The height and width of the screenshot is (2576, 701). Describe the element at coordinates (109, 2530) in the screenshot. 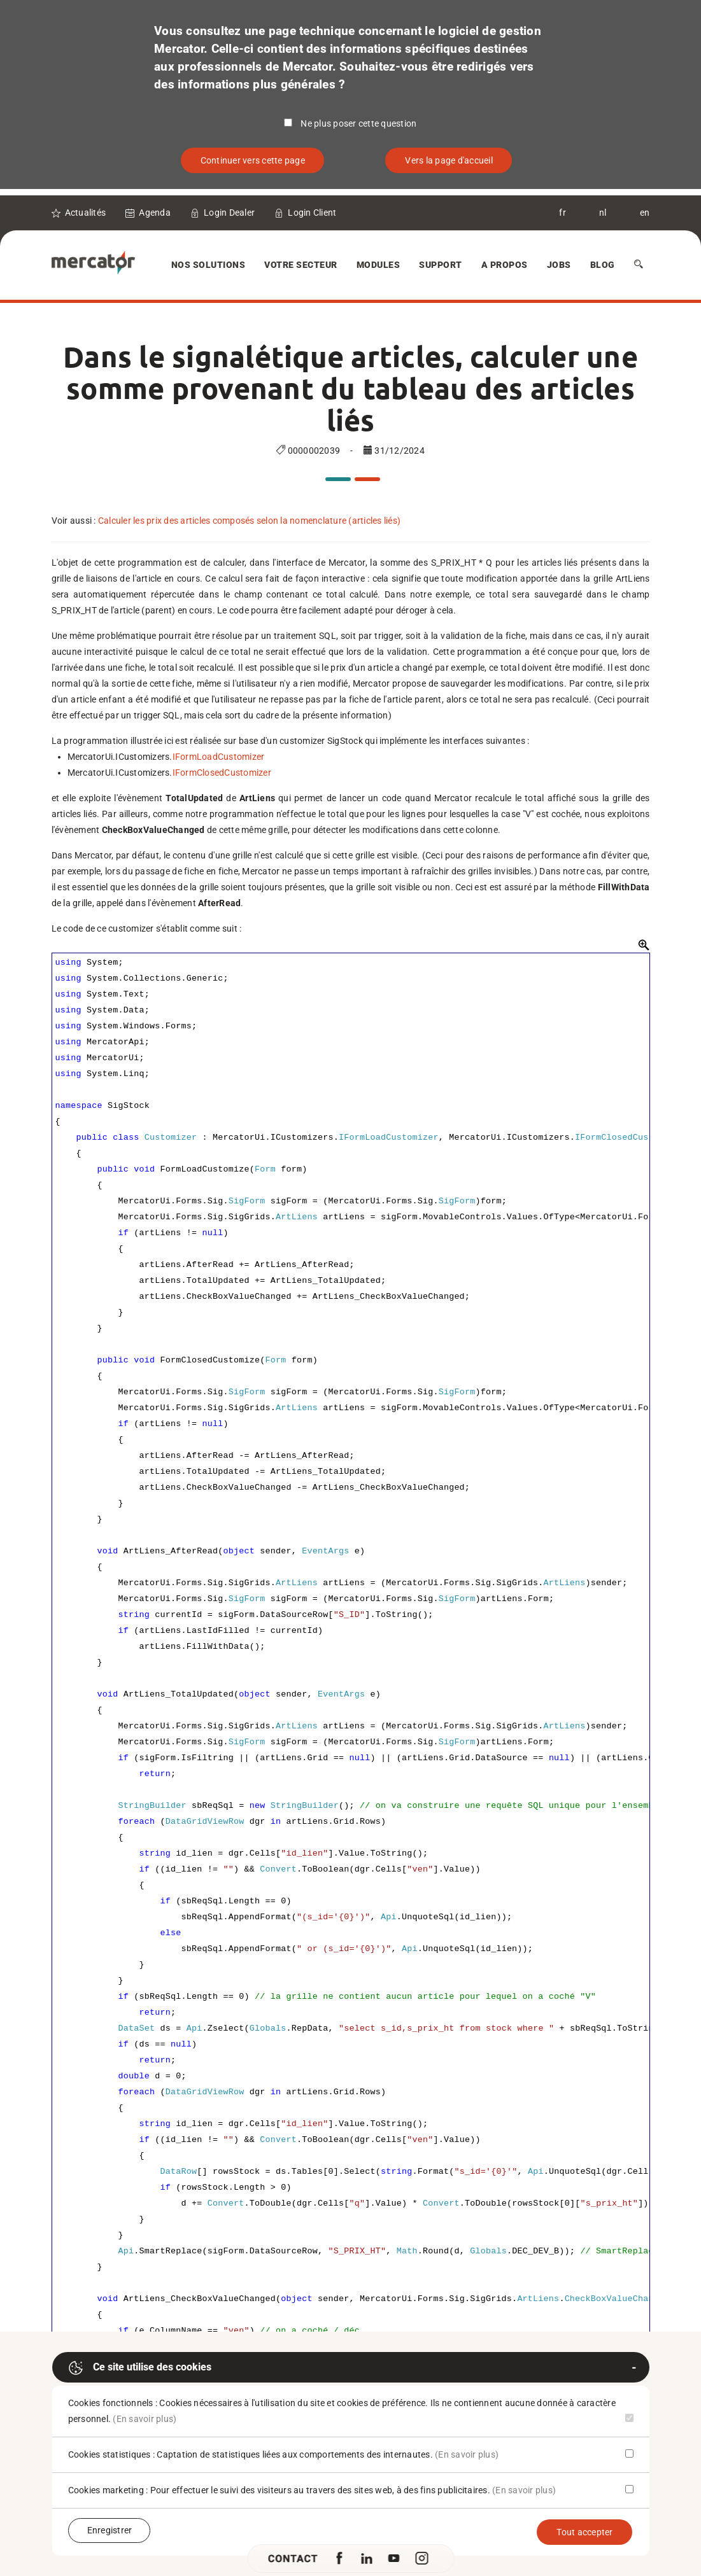

I see `Enregistrer` at that location.